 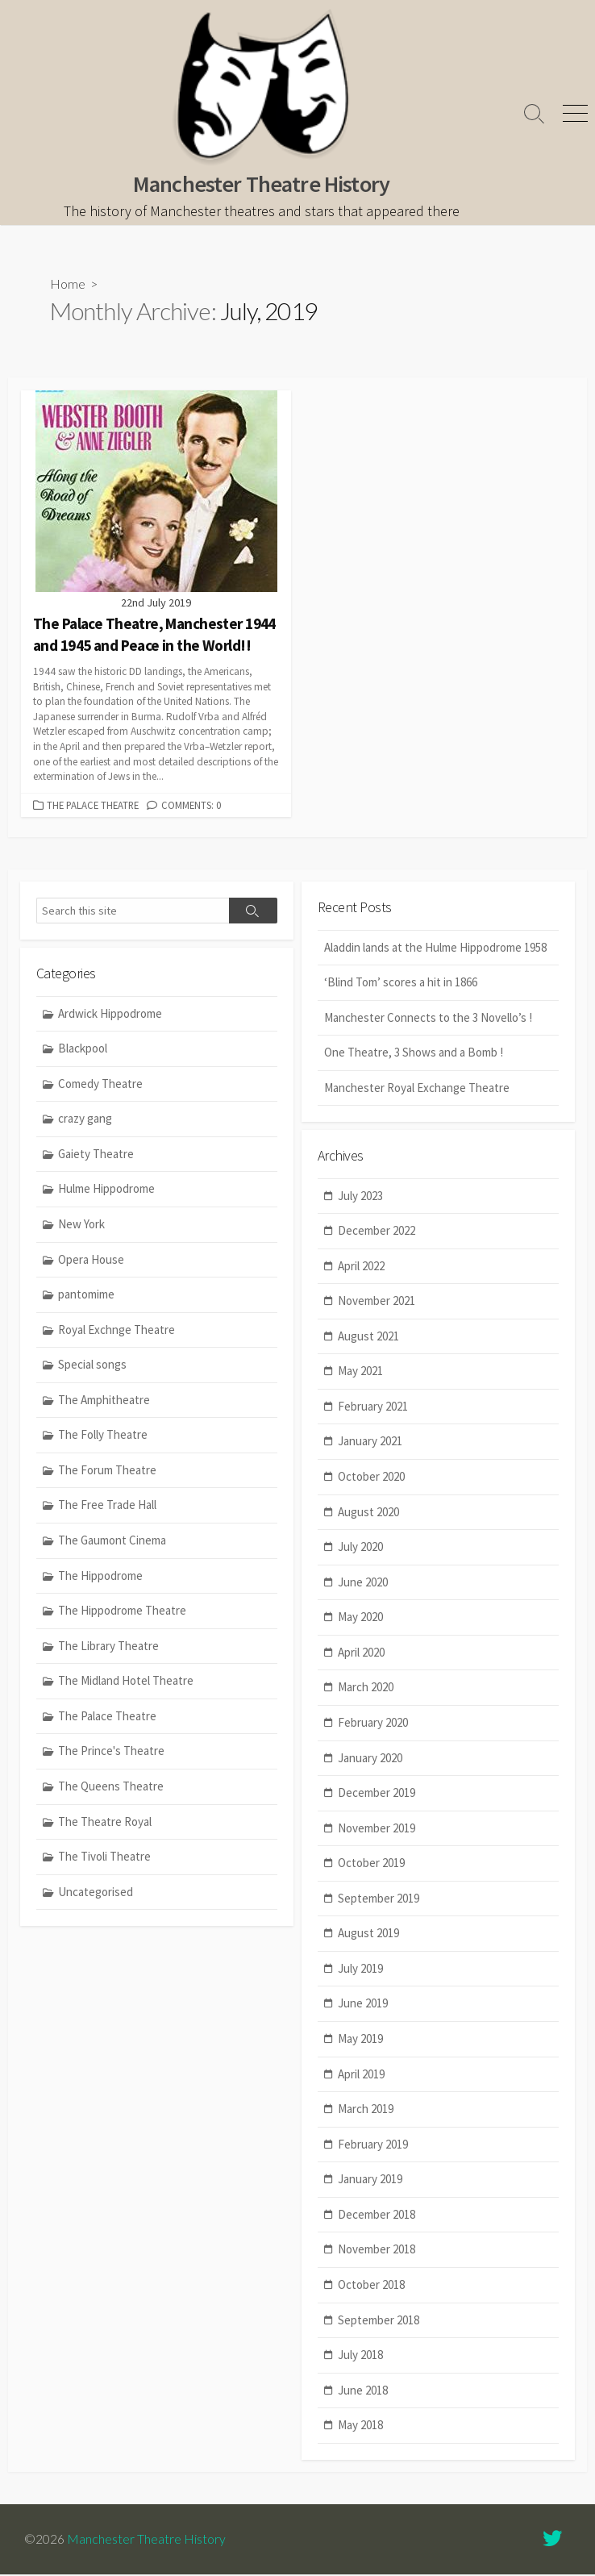 I want to click on Manchester Theatre History, so click(x=146, y=2540).